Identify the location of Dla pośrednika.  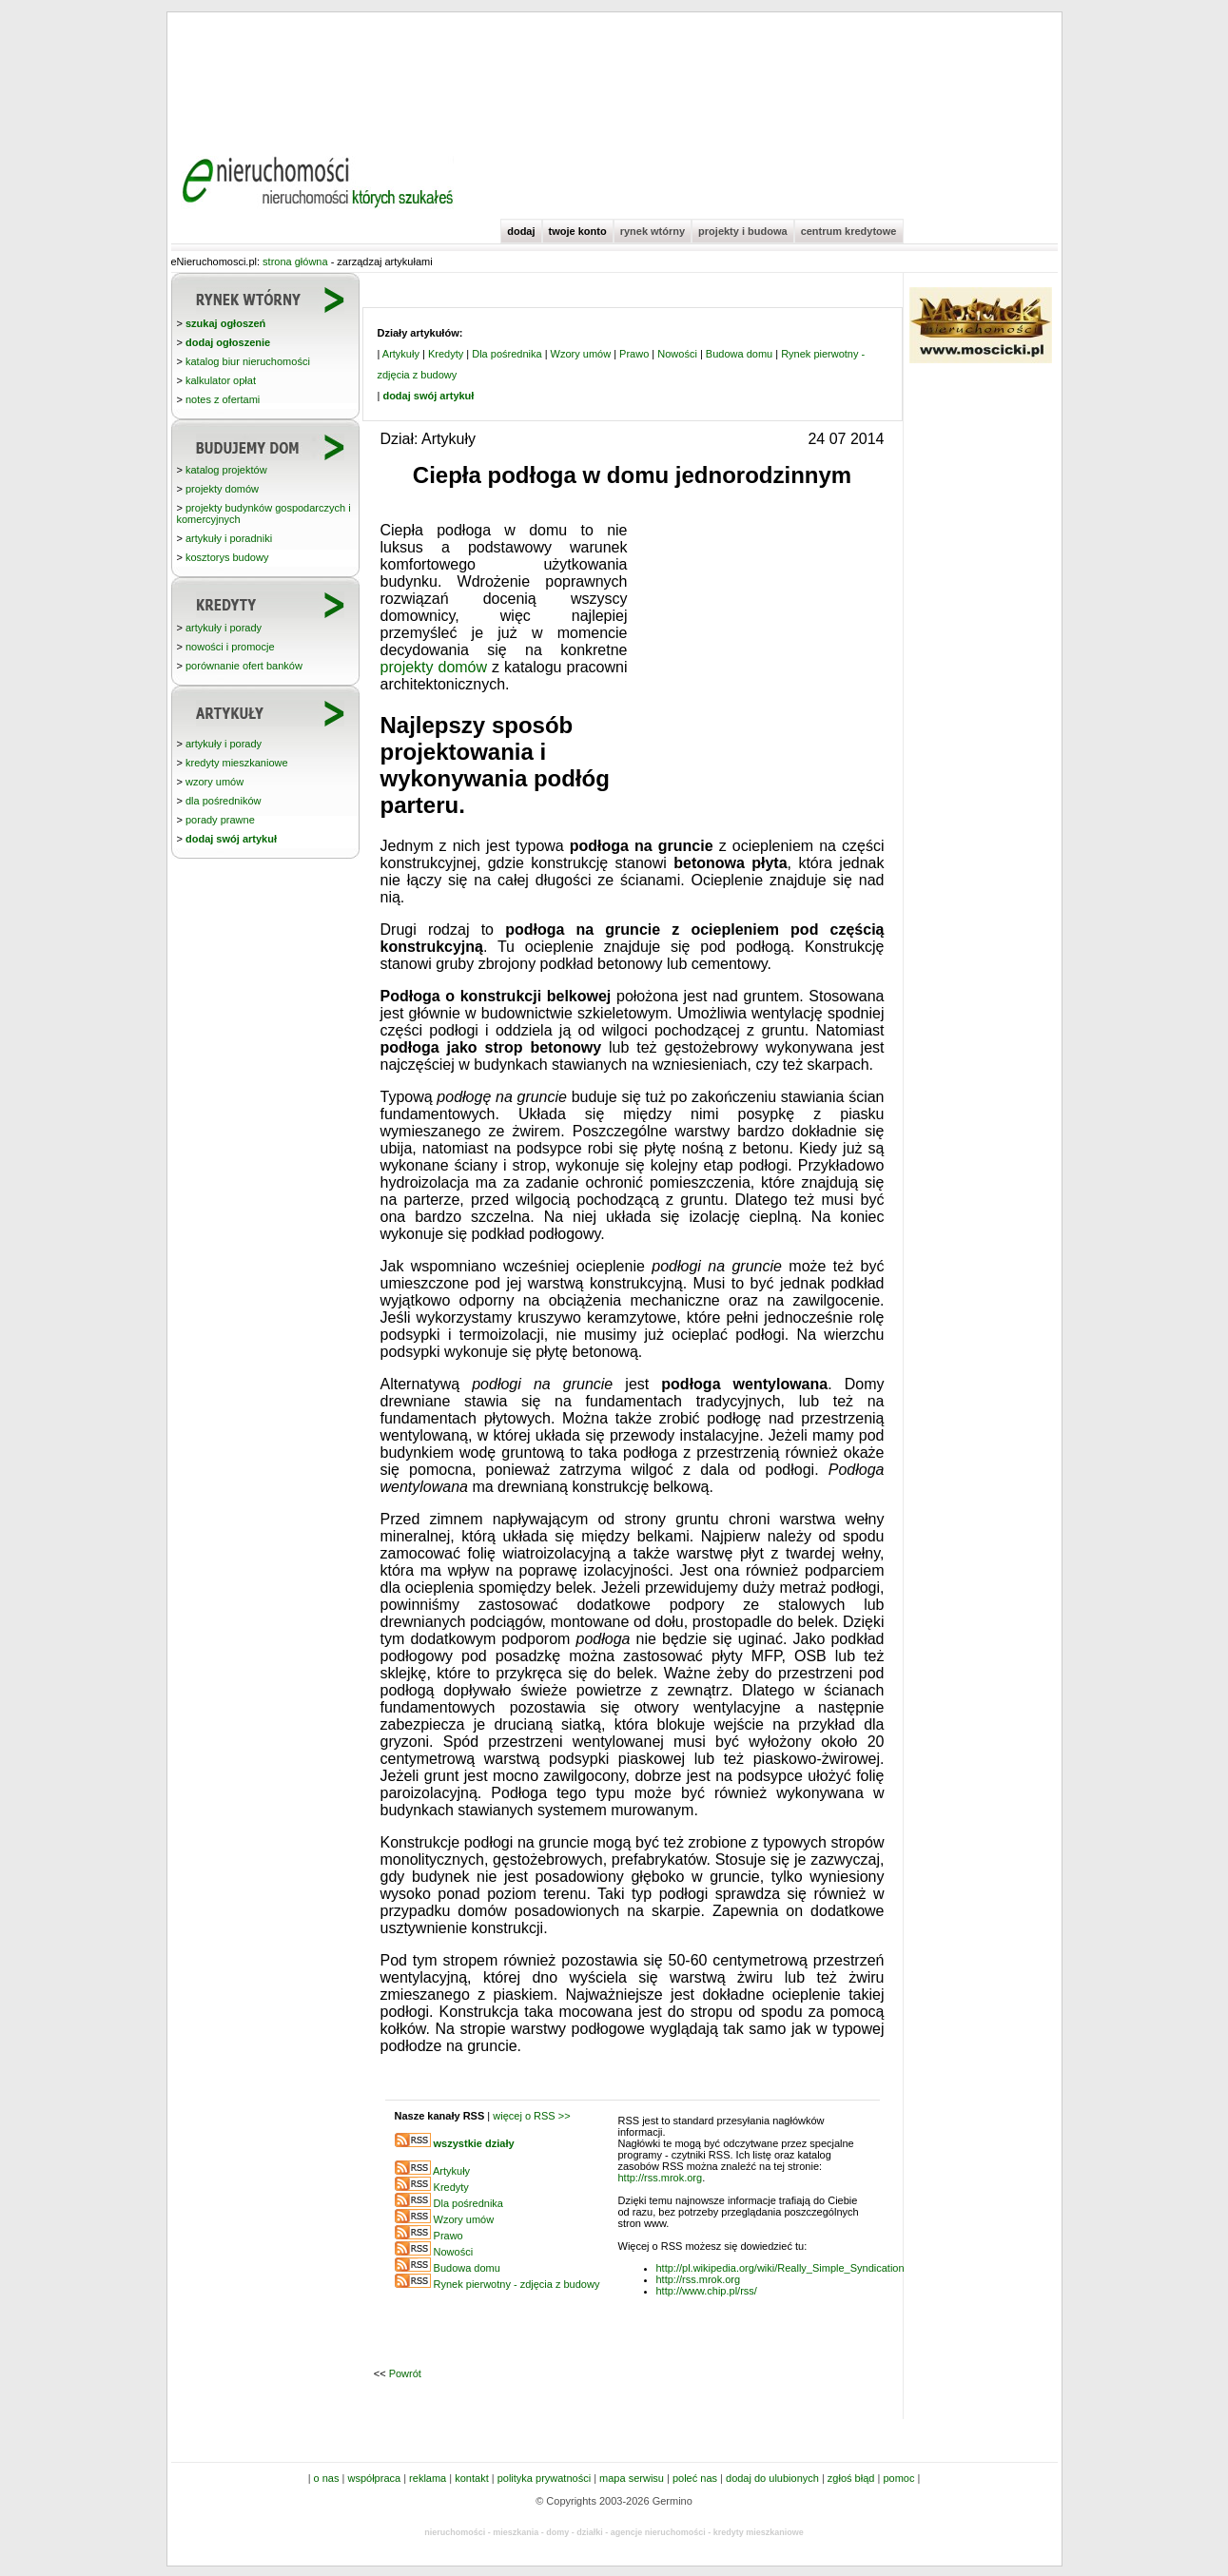
(506, 353).